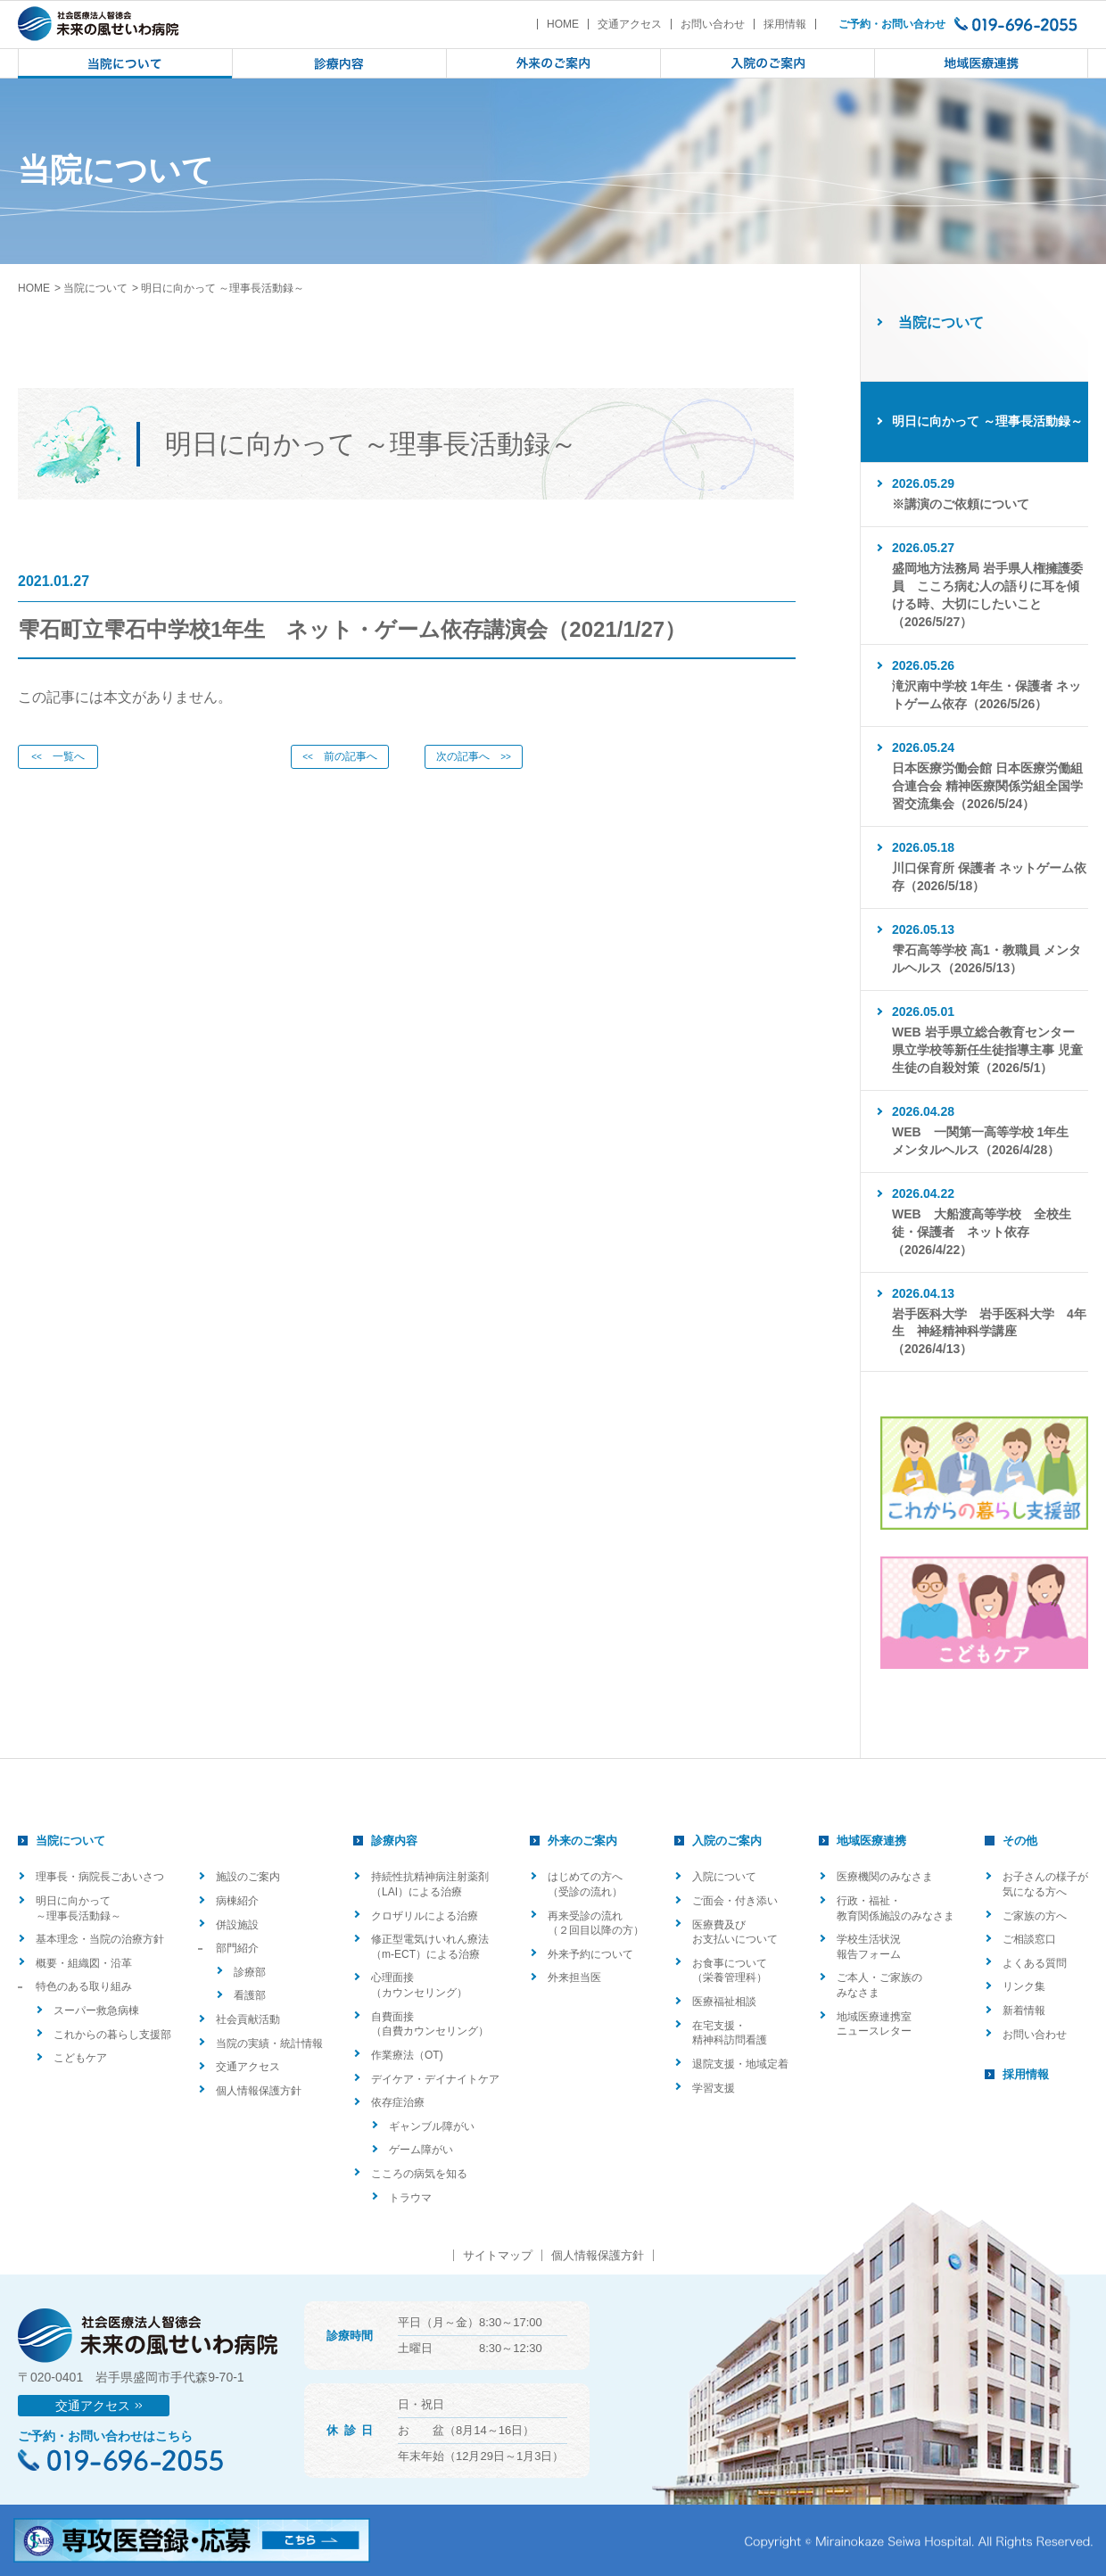  Describe the element at coordinates (398, 2102) in the screenshot. I see `依存症治療` at that location.